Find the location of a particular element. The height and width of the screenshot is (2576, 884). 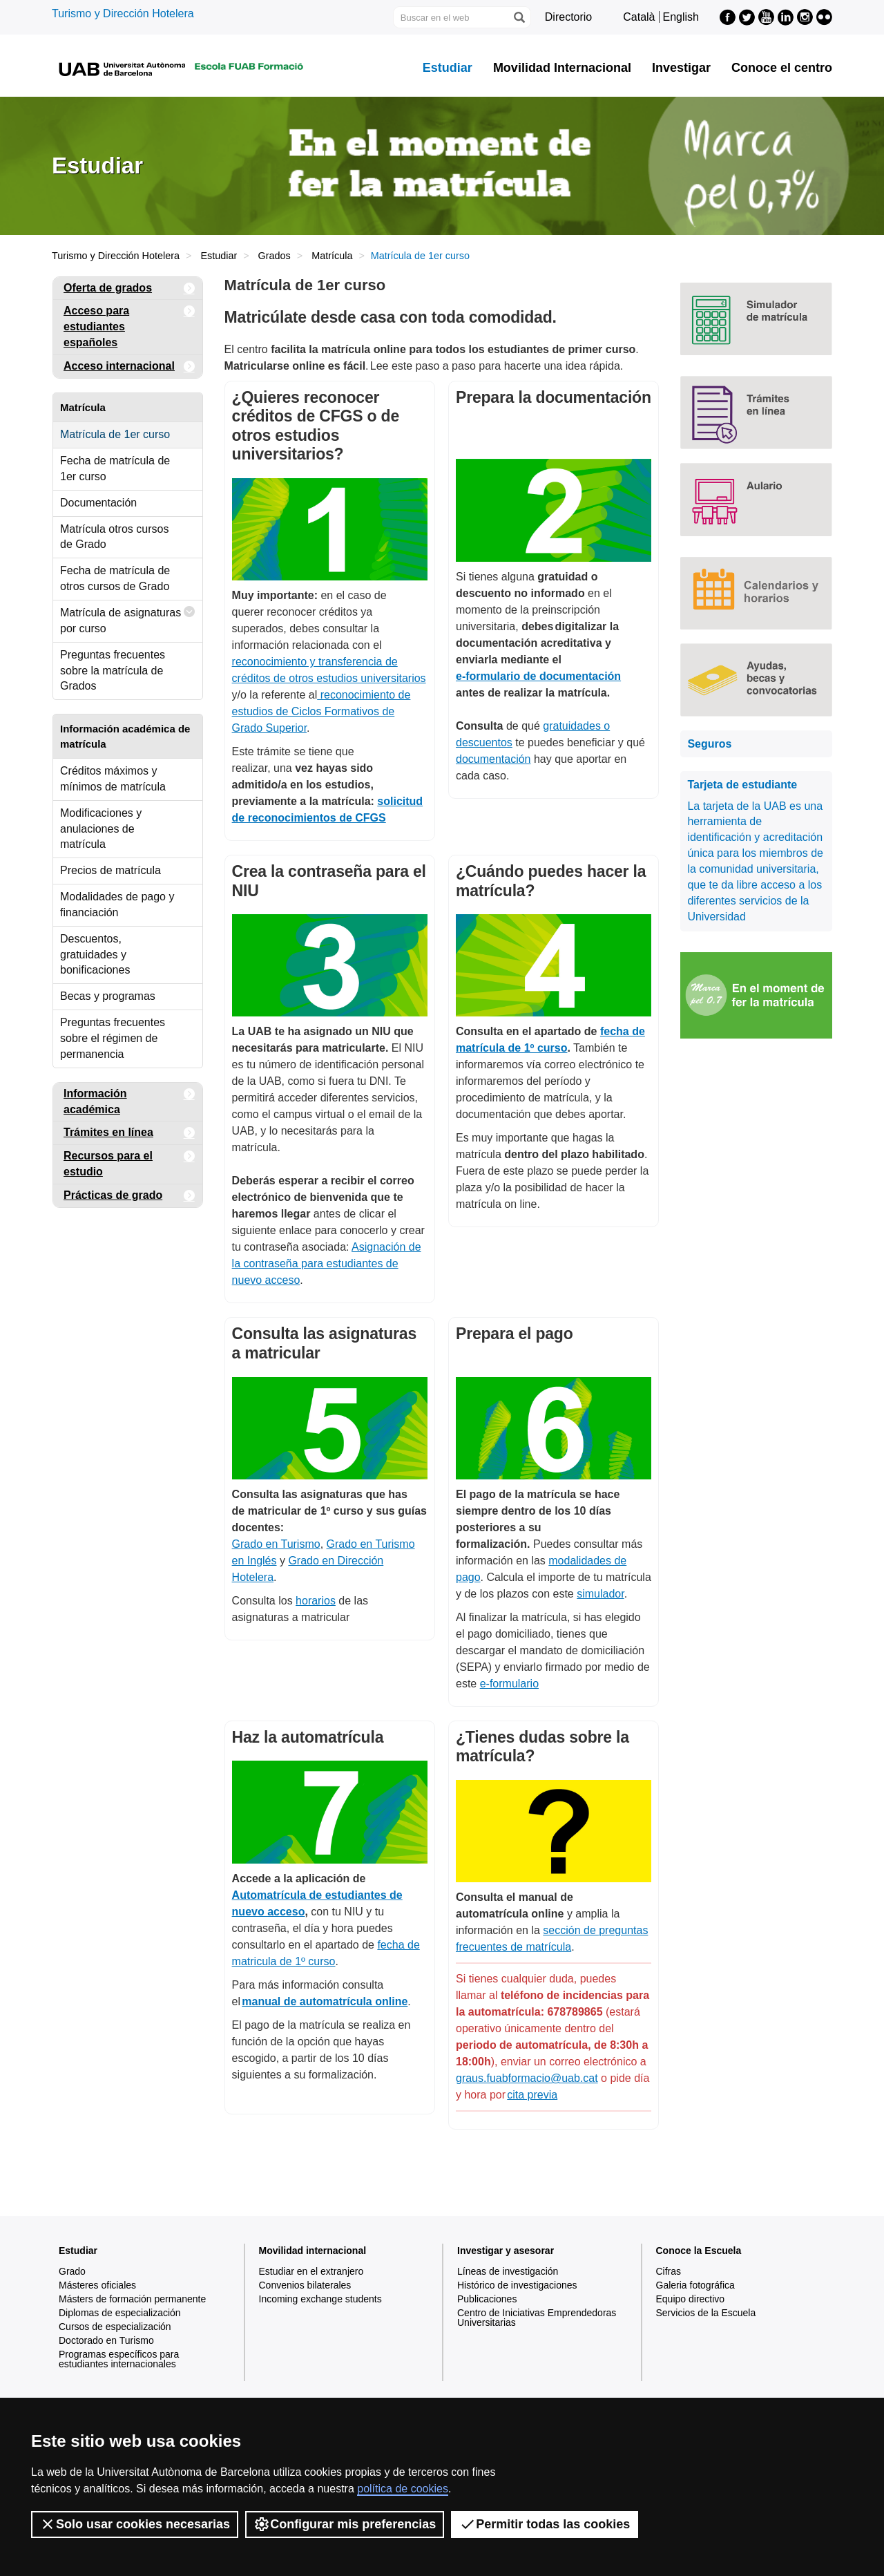

Permitir todas las cookies is located at coordinates (544, 2524).